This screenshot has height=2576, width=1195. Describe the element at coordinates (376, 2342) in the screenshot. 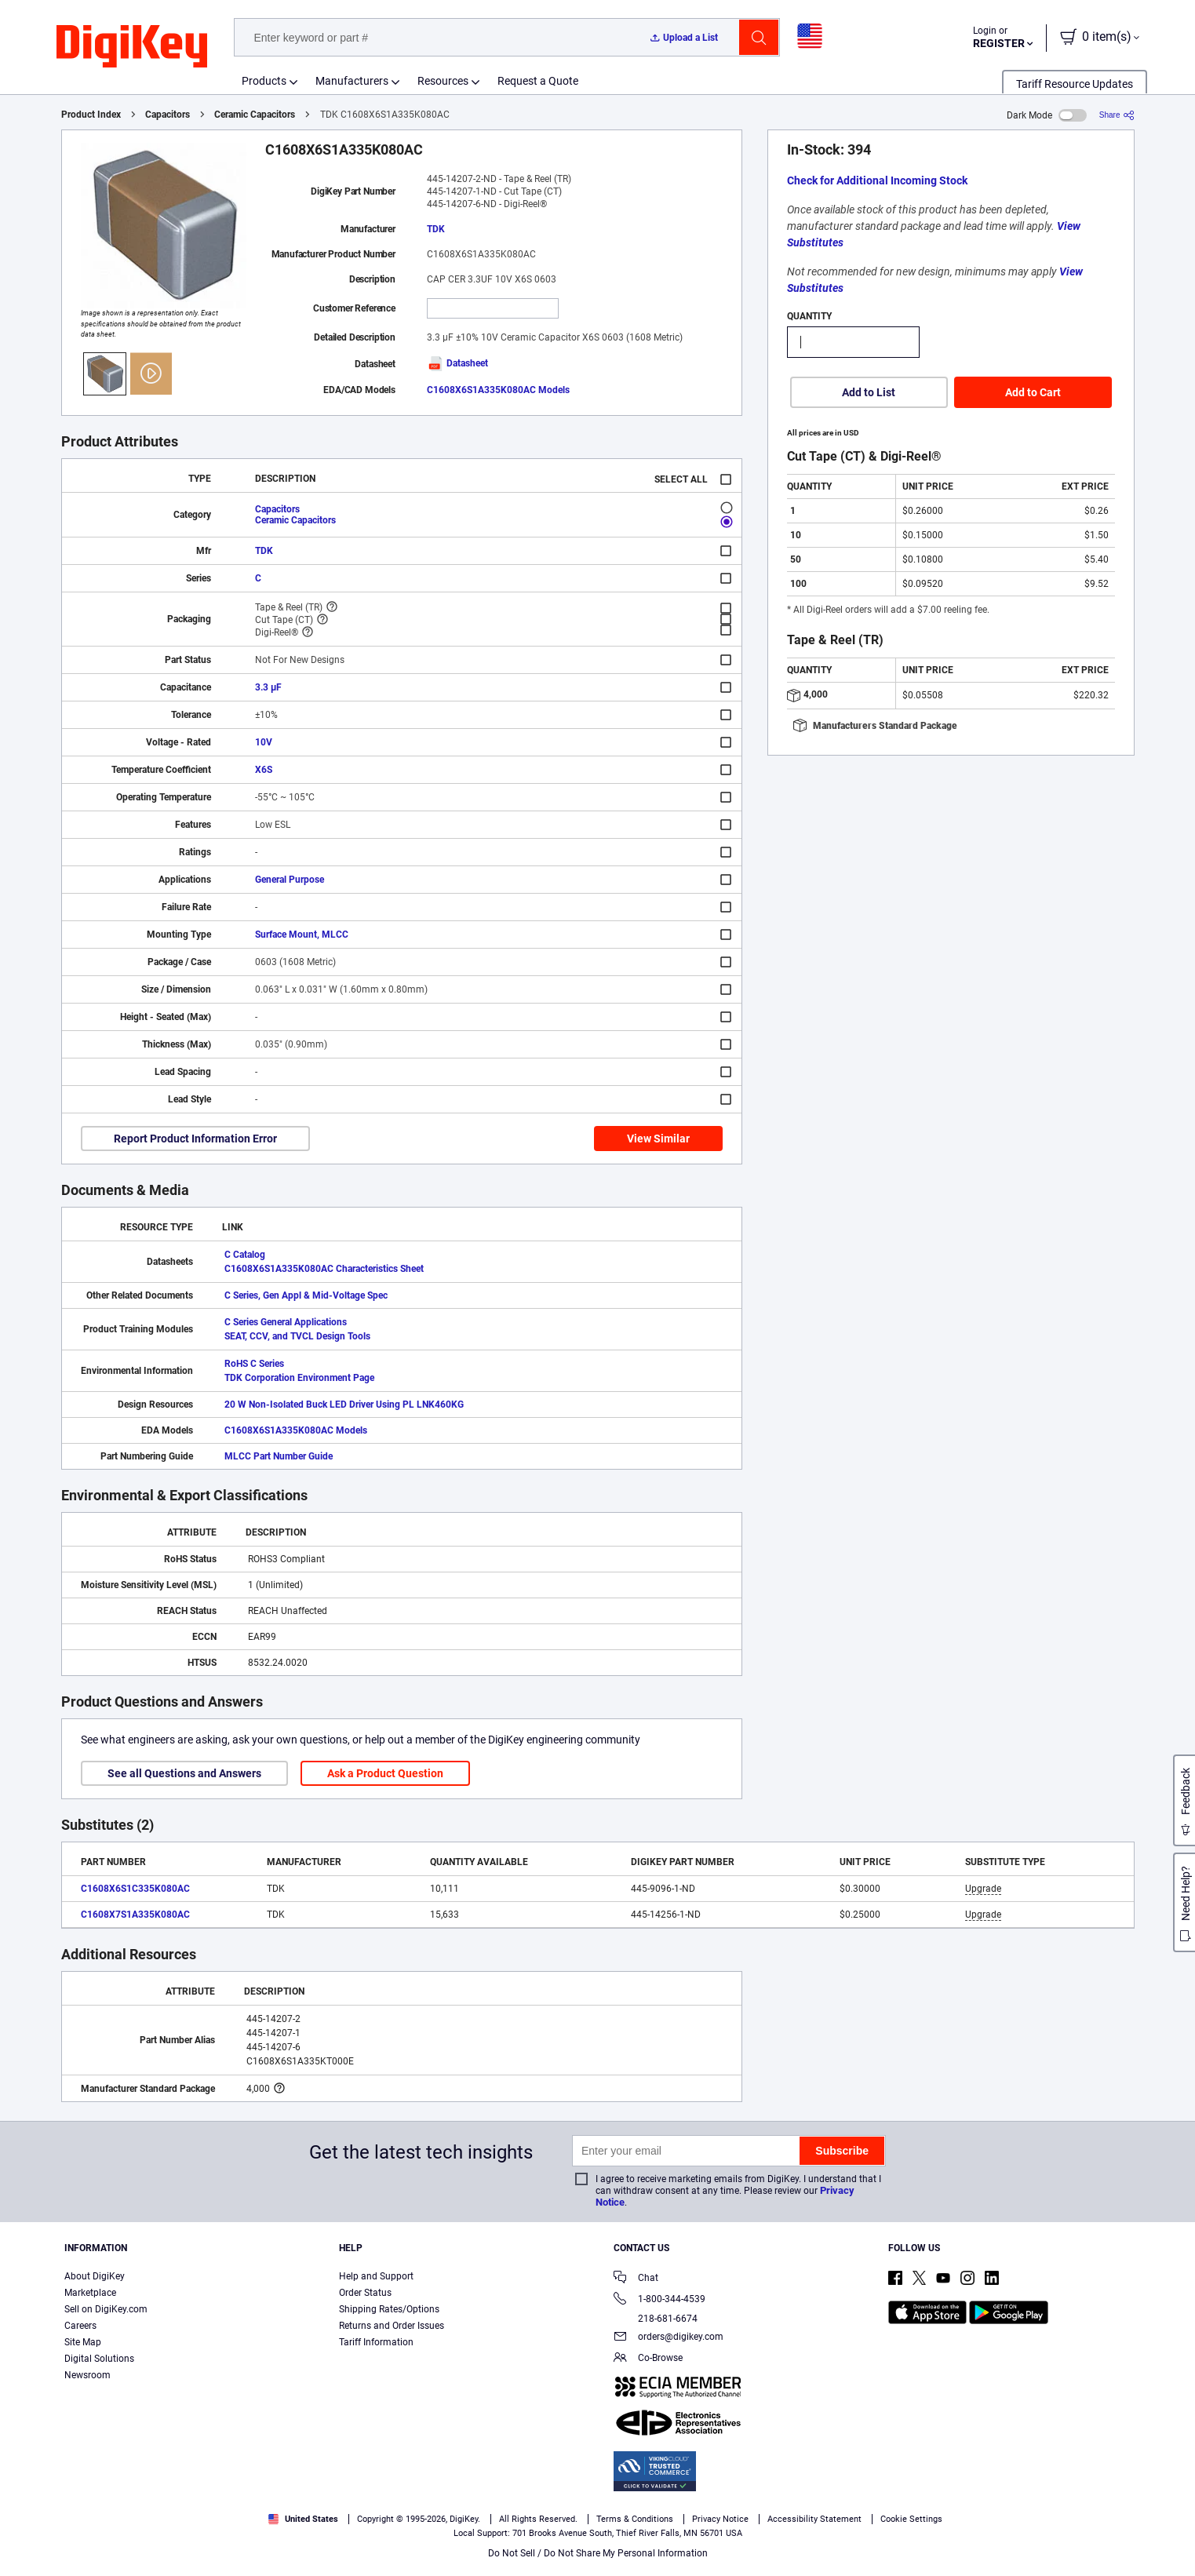

I see `Tariff Information` at that location.